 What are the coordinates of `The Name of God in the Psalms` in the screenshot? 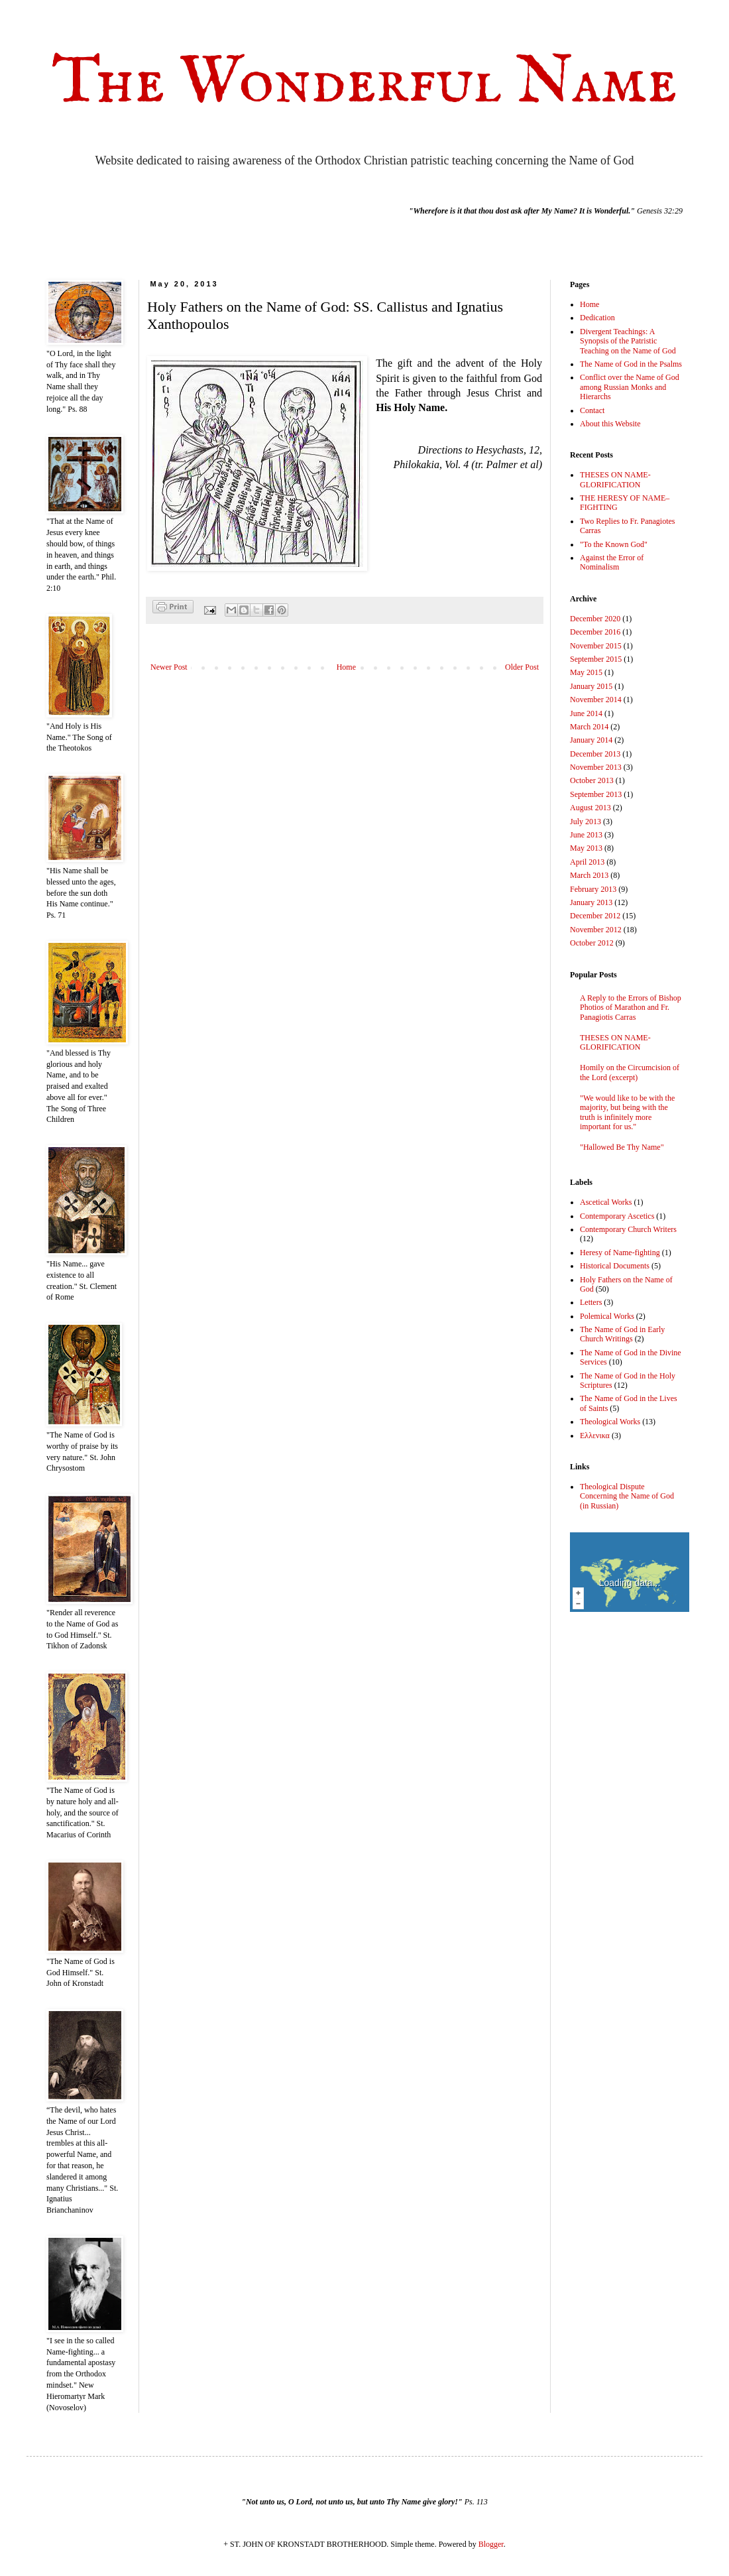 It's located at (631, 364).